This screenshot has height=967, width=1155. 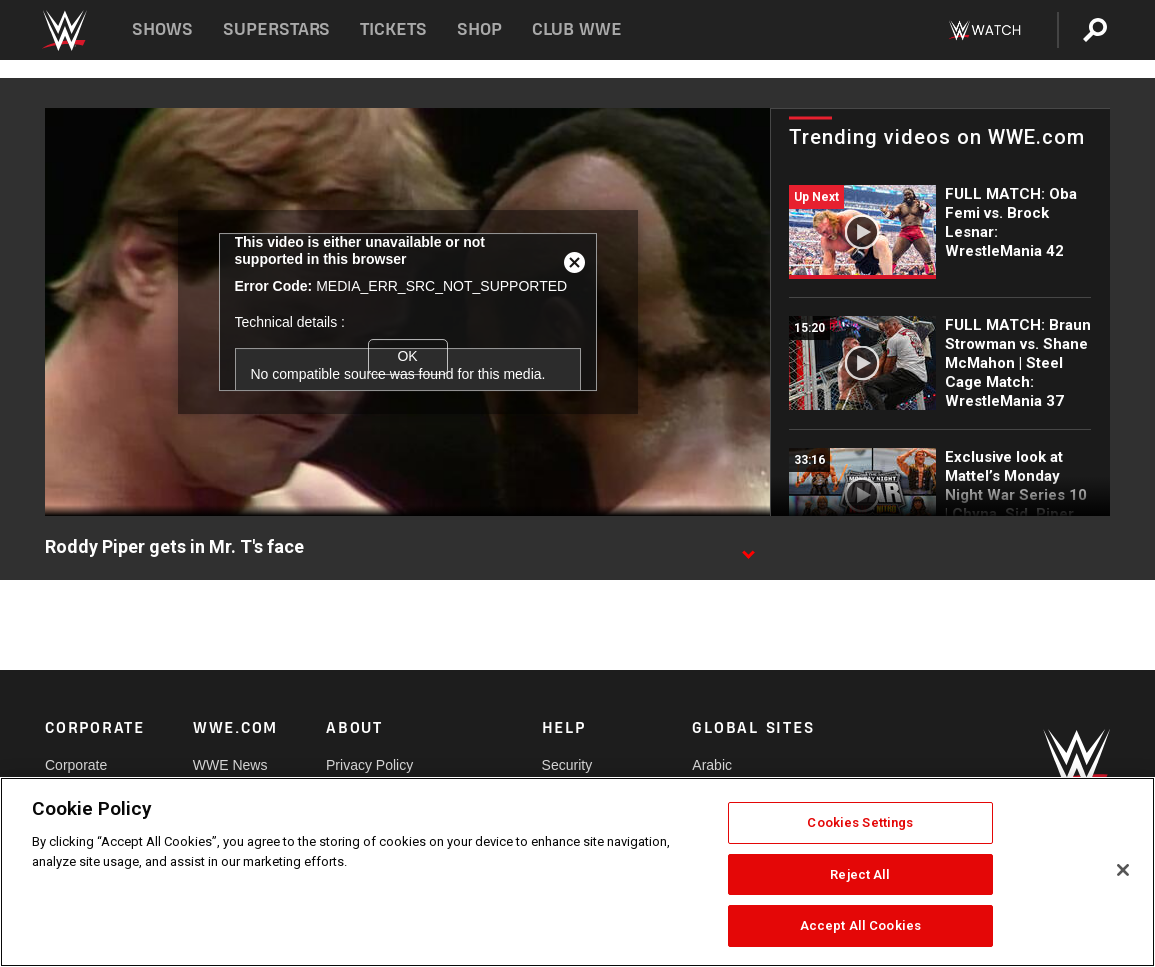 I want to click on Corporate, so click(x=76, y=765).